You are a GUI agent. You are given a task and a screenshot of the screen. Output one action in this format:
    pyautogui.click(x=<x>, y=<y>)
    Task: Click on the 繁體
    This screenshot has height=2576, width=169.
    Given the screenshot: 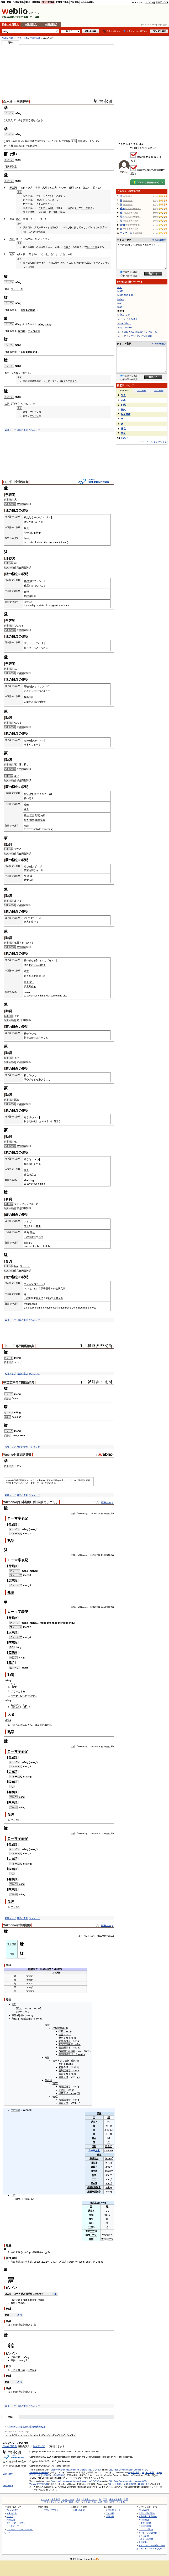 What is the action you would take?
    pyautogui.click(x=14, y=1944)
    